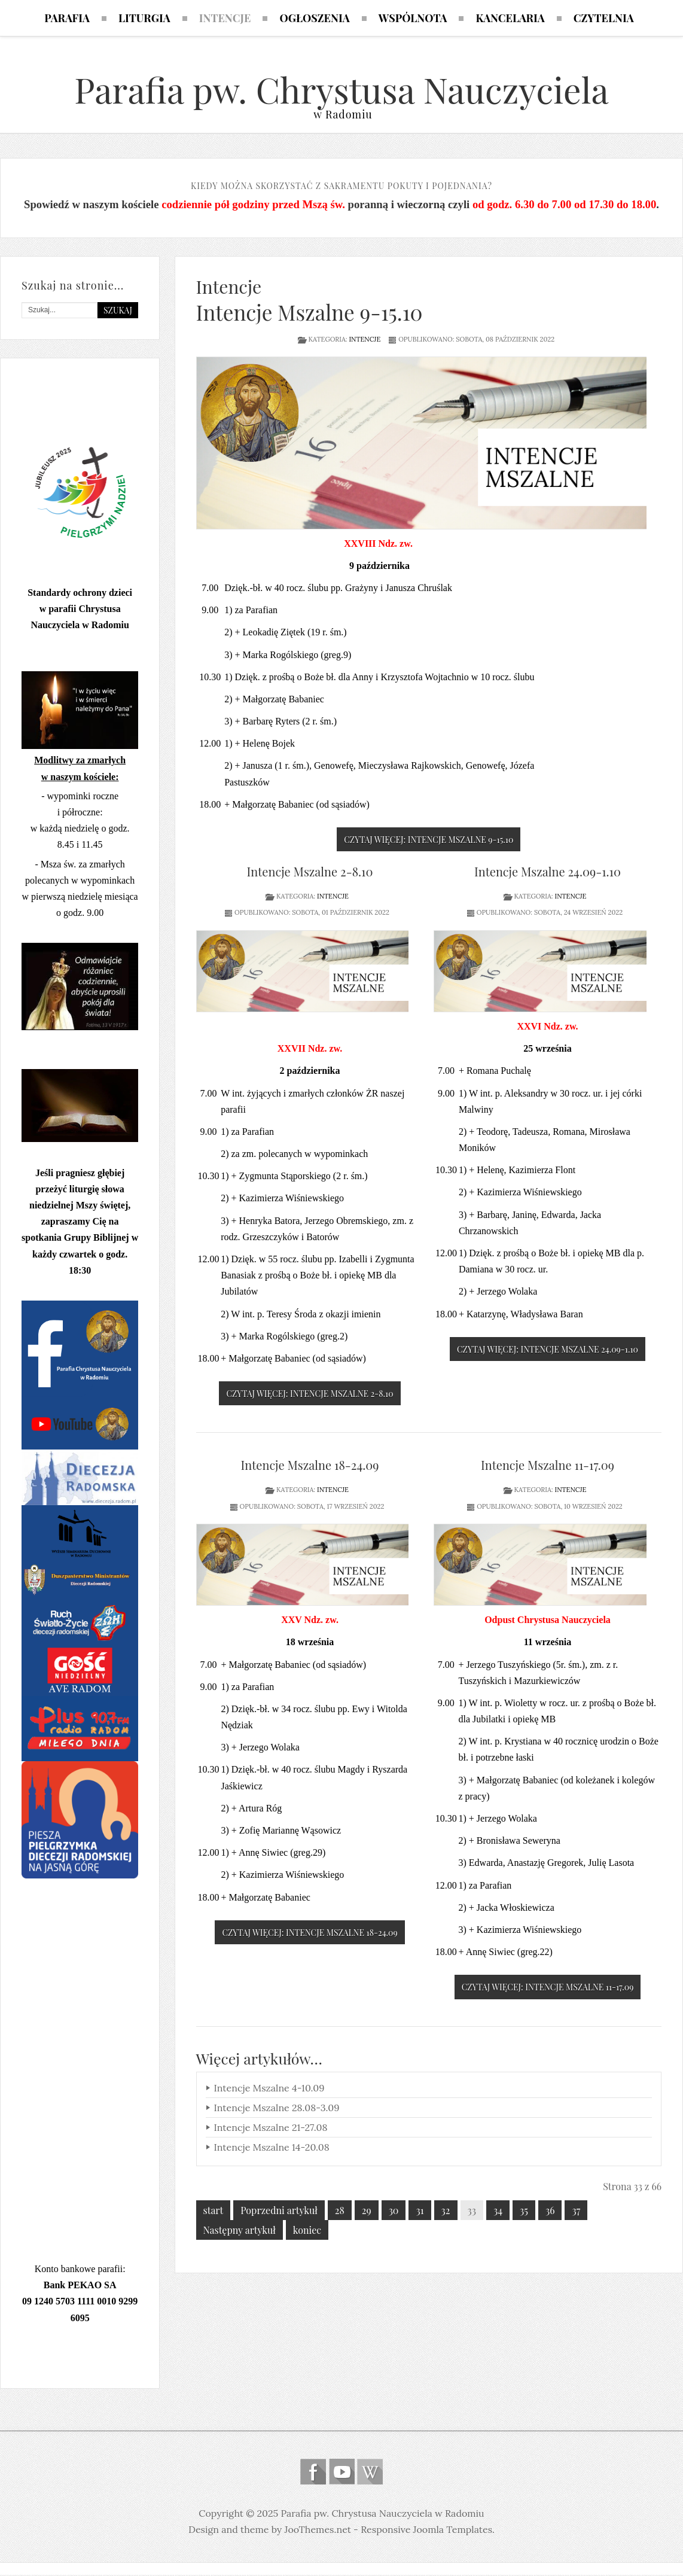 This screenshot has width=683, height=2576. Describe the element at coordinates (310, 1466) in the screenshot. I see `Intencje Mszalne 18-24.09` at that location.